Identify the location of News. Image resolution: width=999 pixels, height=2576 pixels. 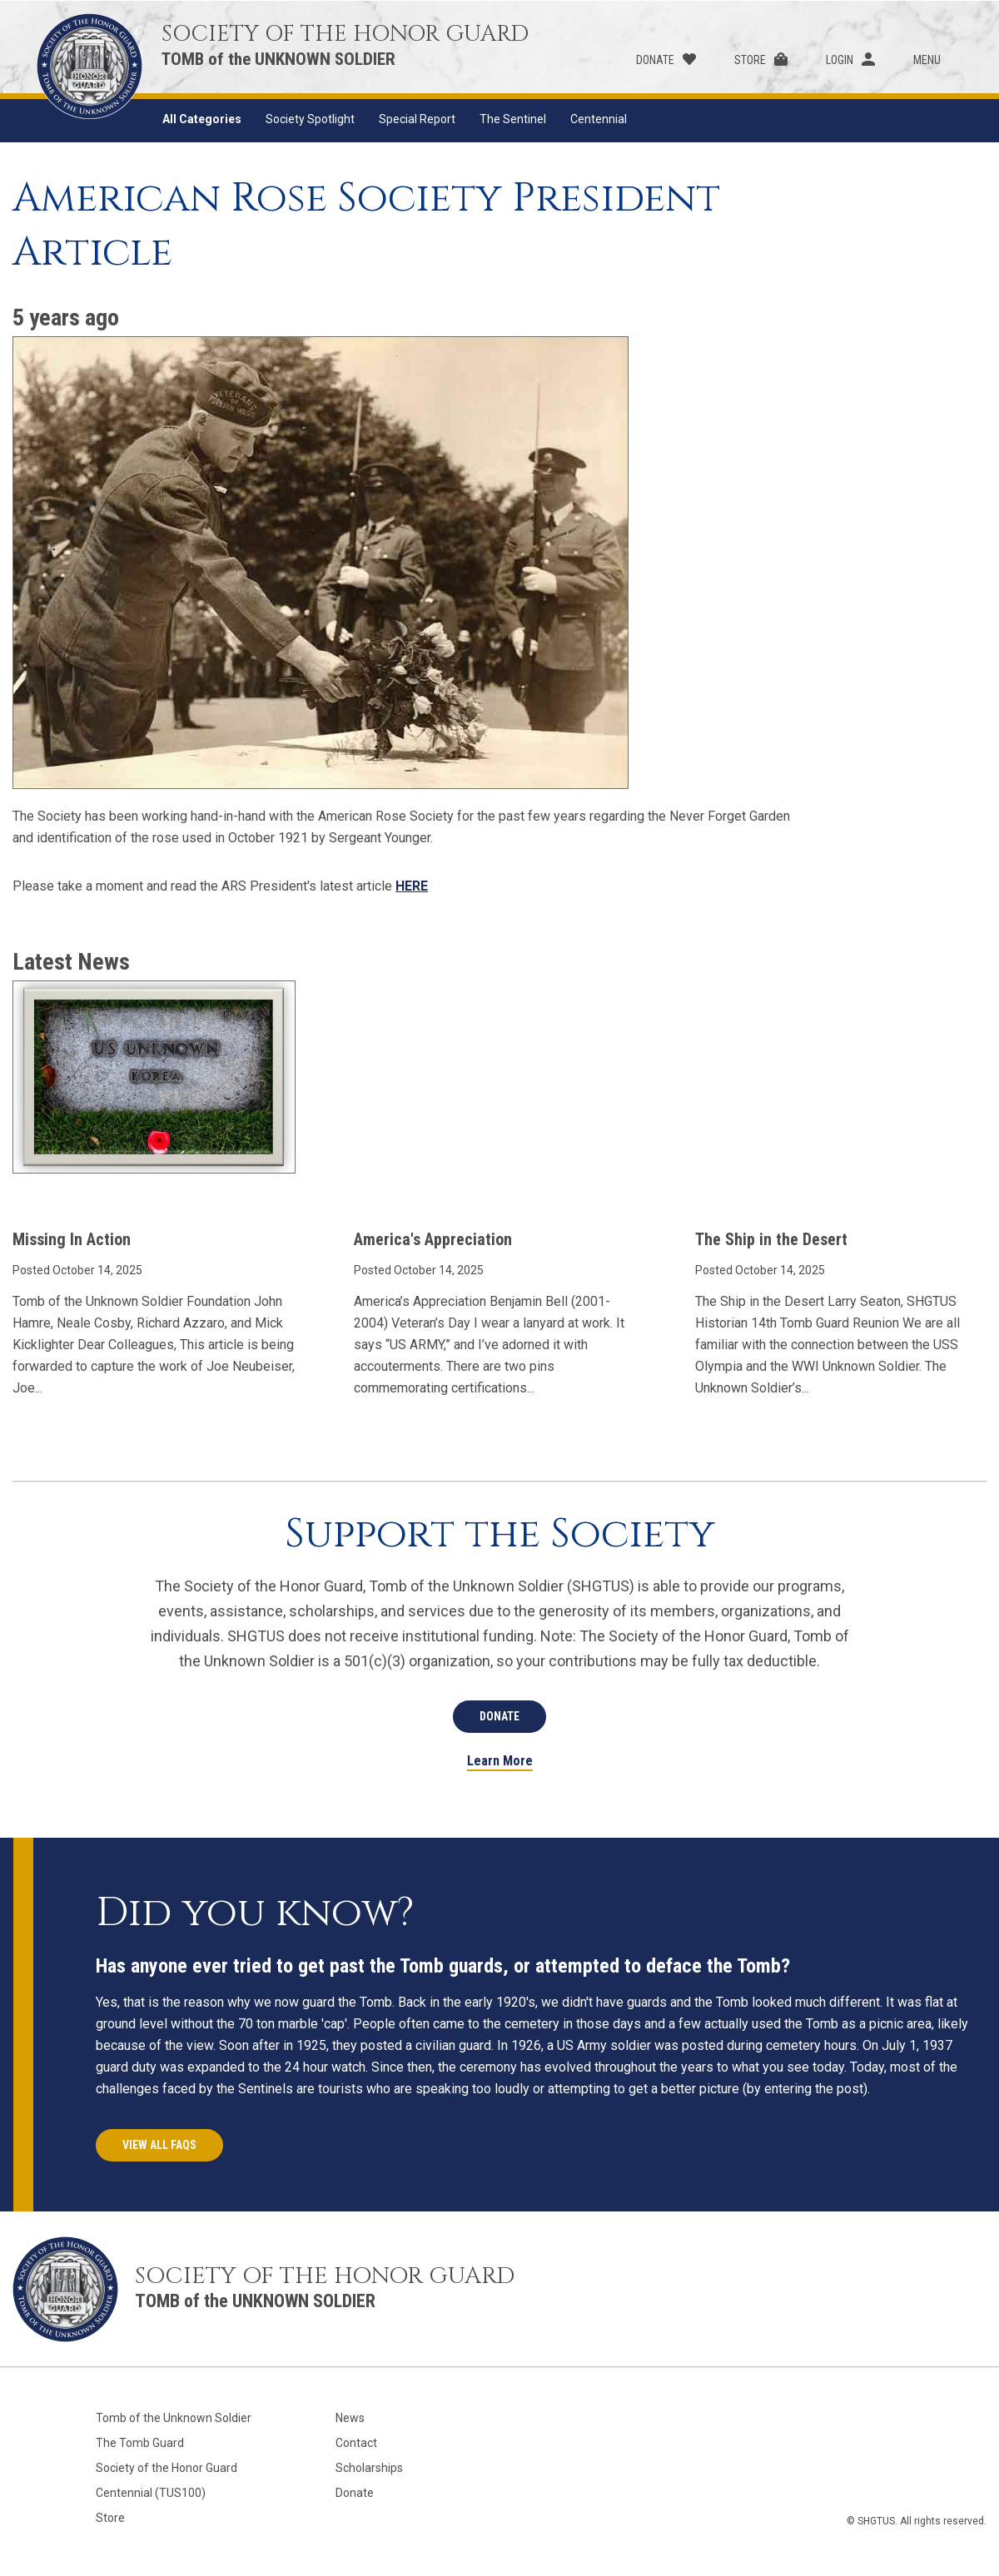
(350, 2418).